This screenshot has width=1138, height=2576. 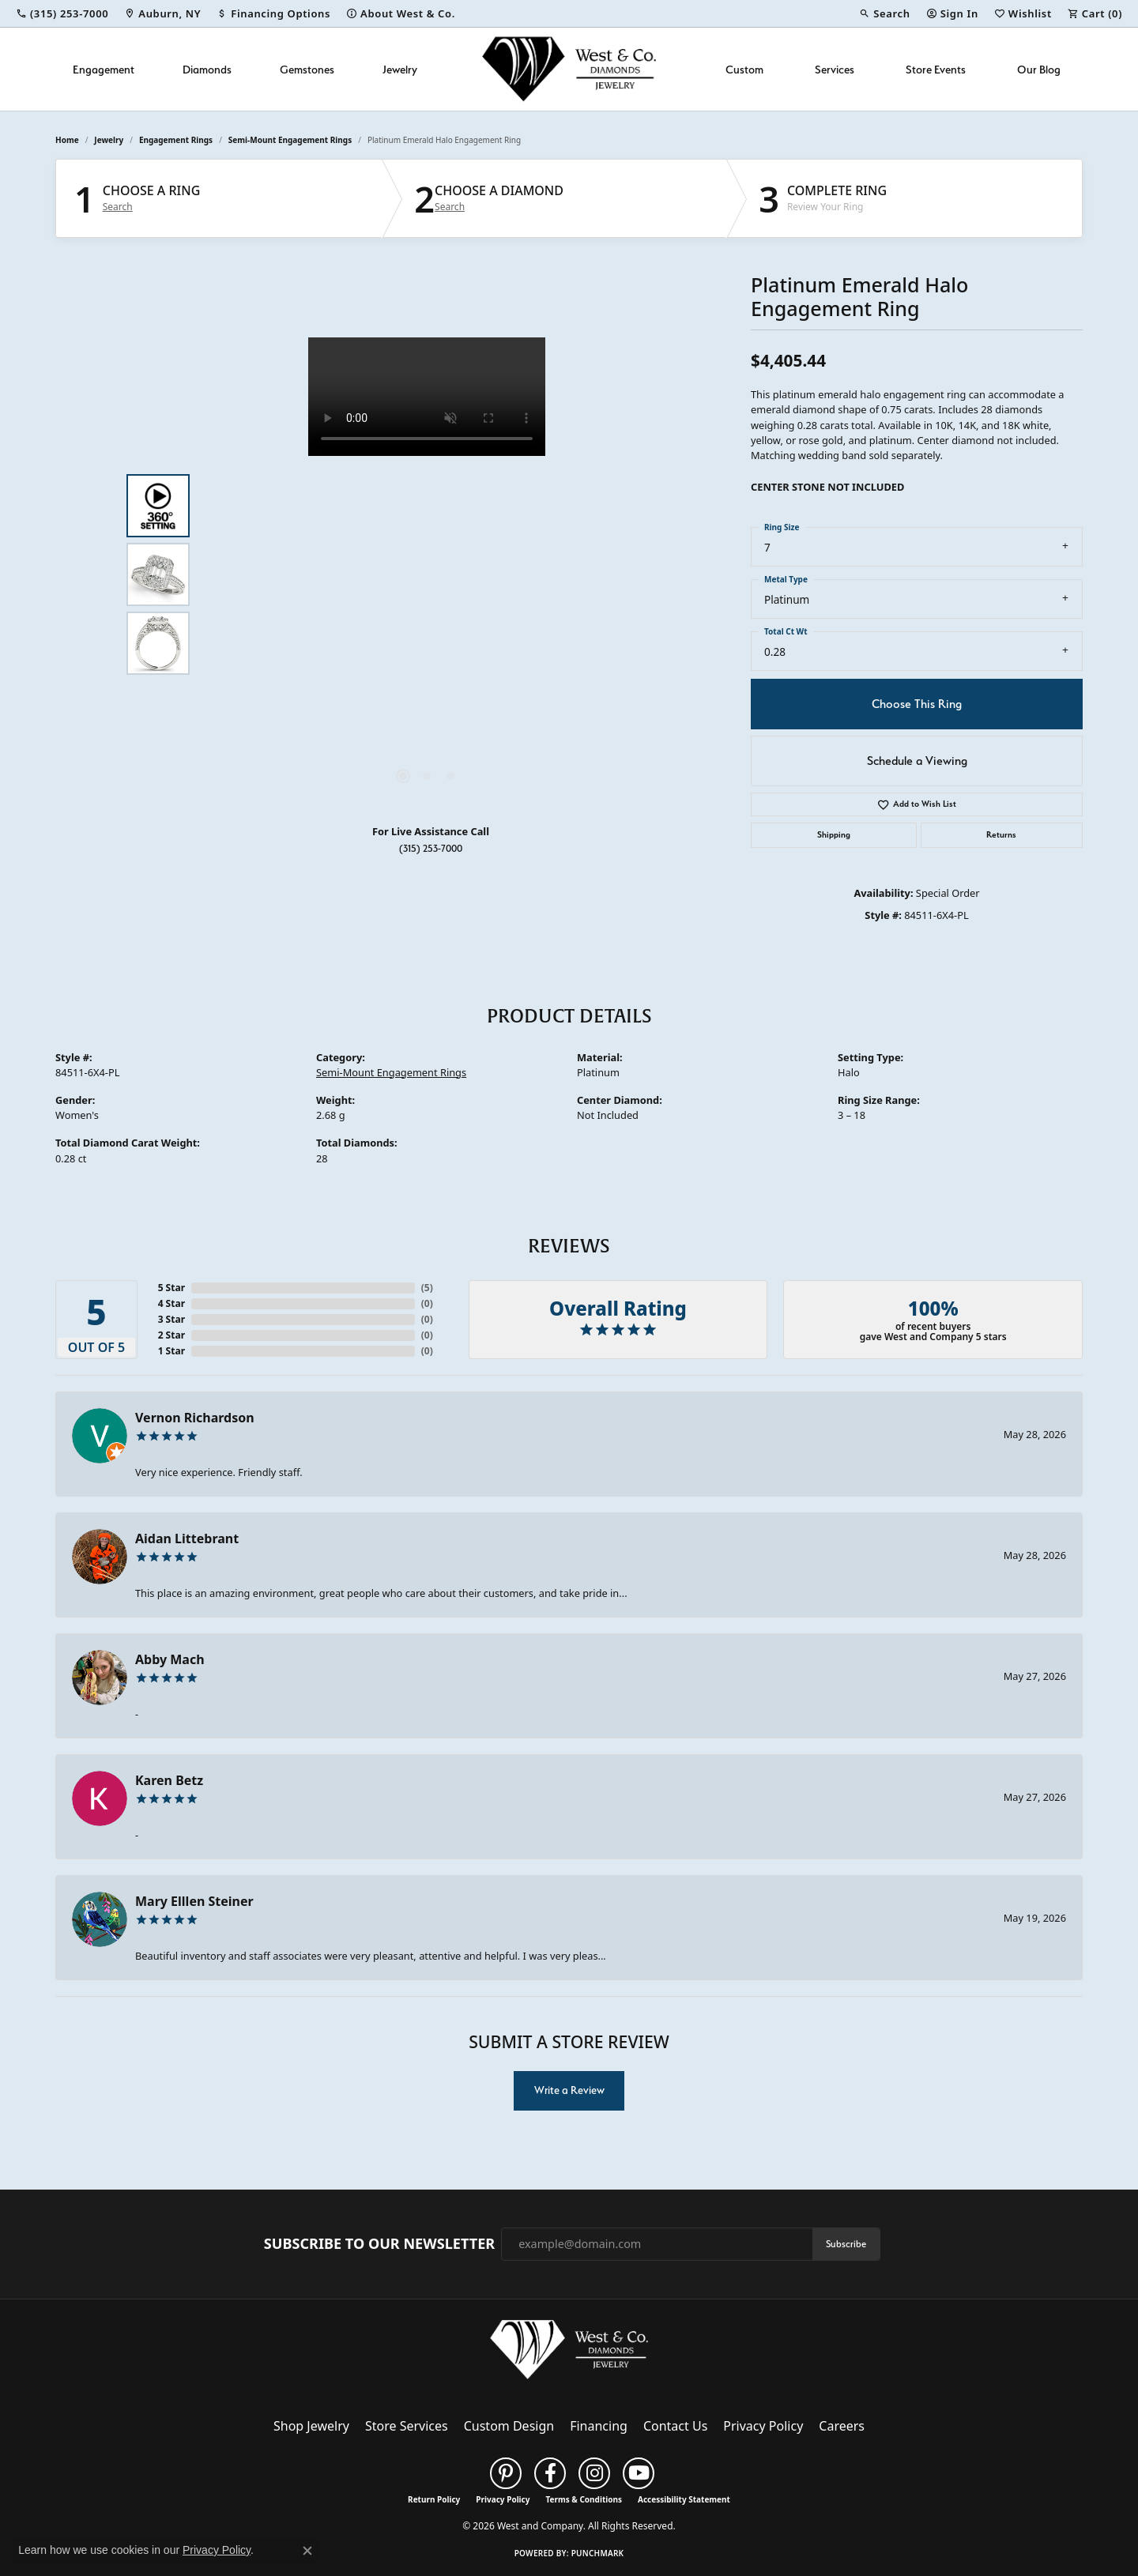 What do you see at coordinates (171, 1303) in the screenshot?
I see `4 Star` at bounding box center [171, 1303].